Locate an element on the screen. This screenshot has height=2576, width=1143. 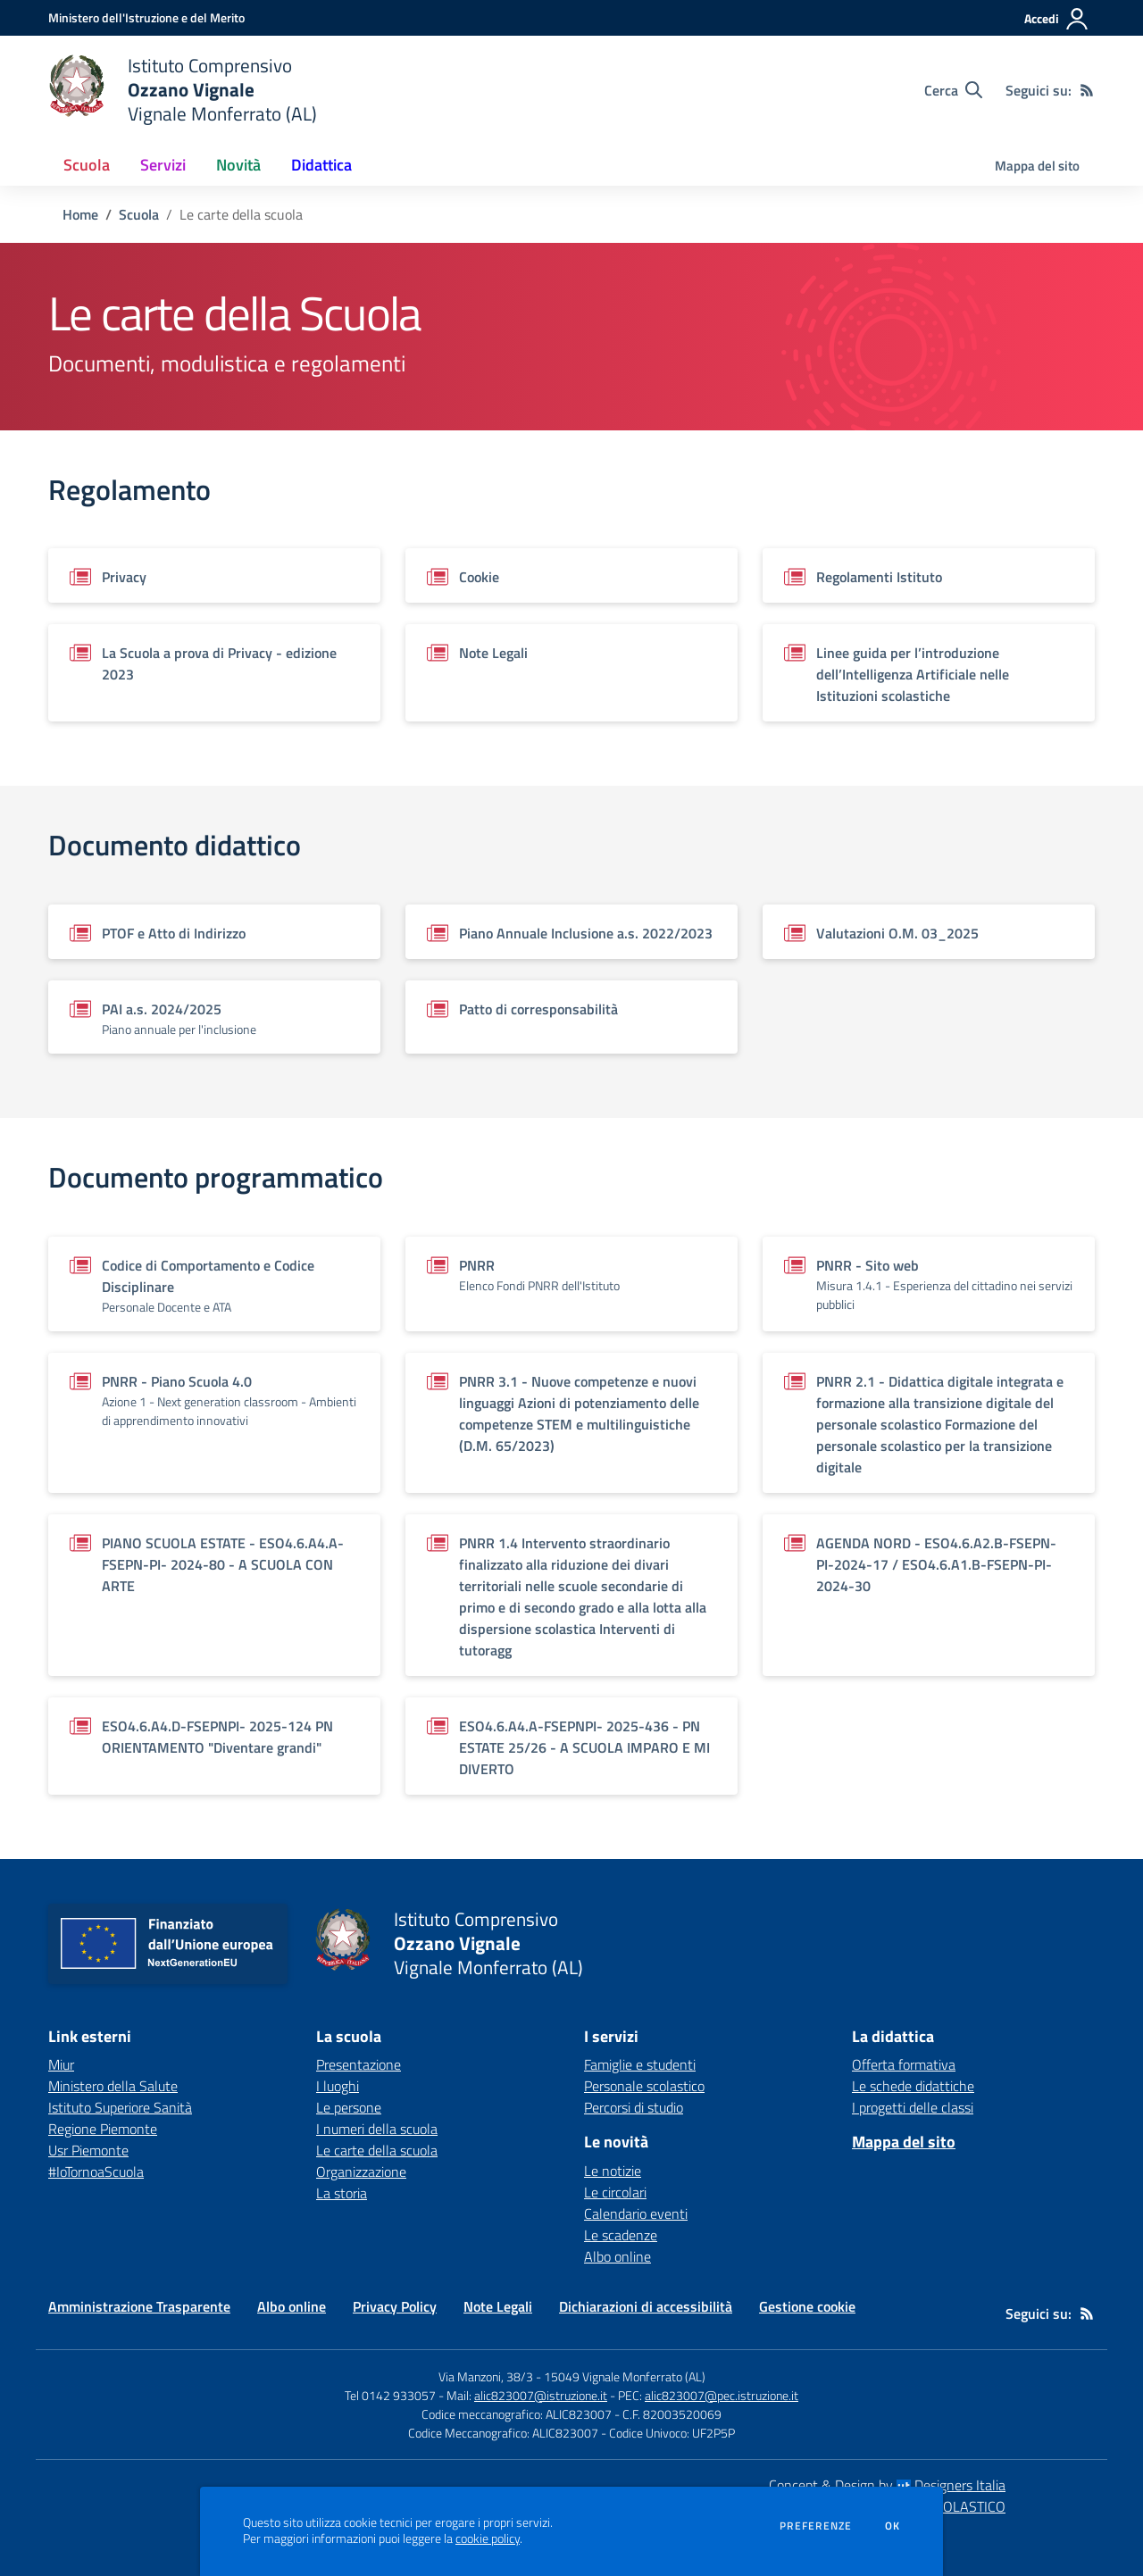
Scuola [button] is located at coordinates (86, 165).